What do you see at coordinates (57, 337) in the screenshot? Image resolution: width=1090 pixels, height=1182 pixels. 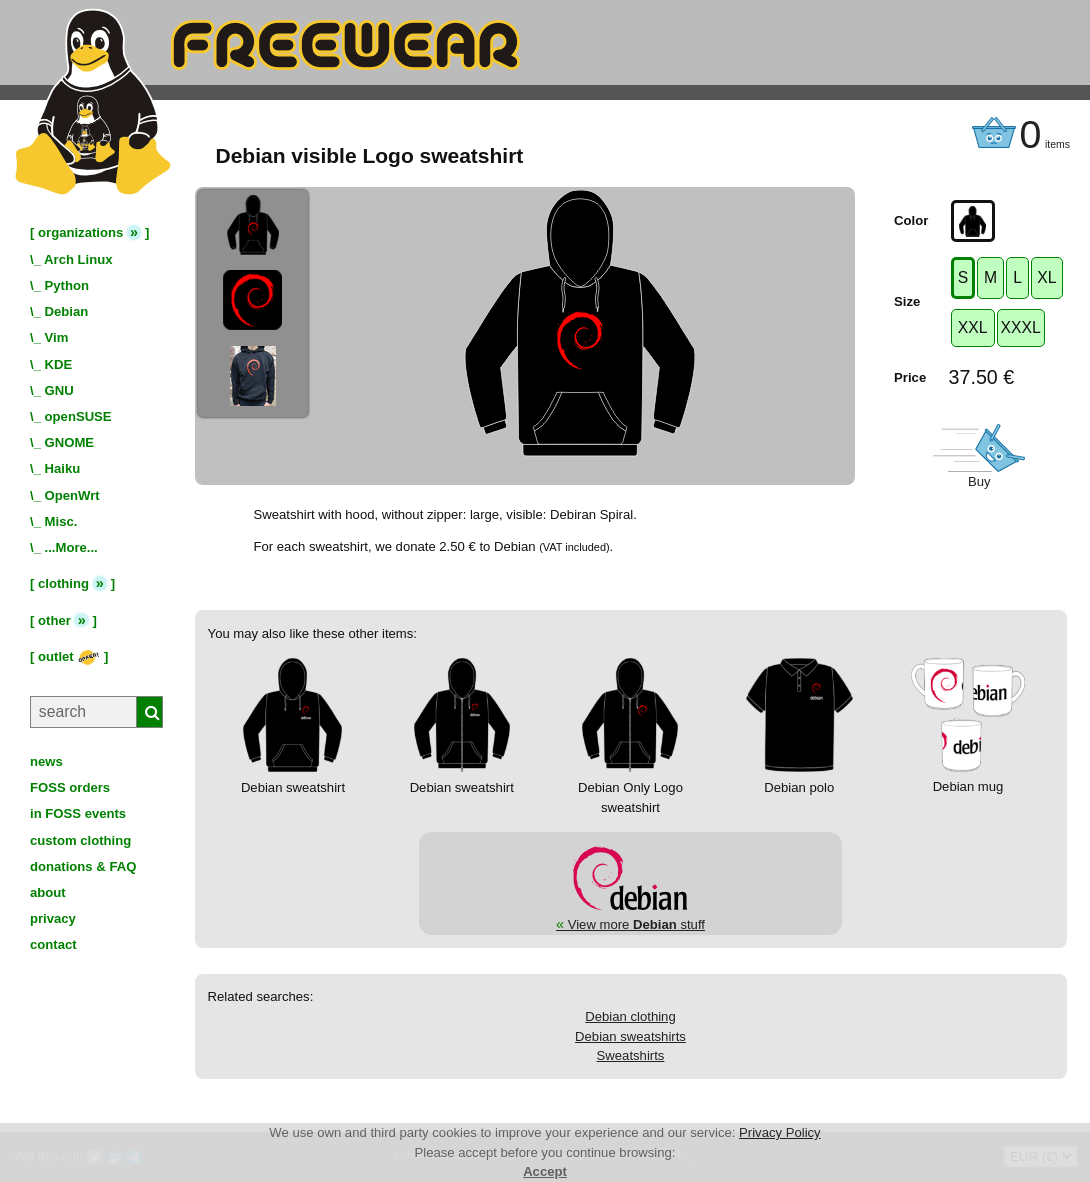 I see `Vim` at bounding box center [57, 337].